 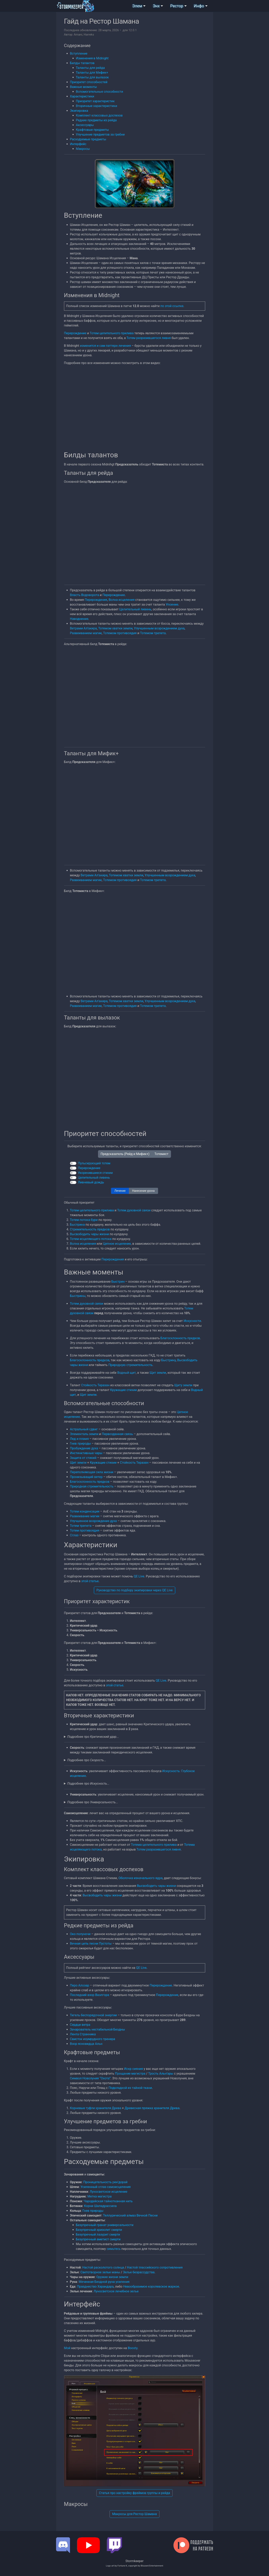 I want to click on Целительный ливень, so click(x=135, y=609).